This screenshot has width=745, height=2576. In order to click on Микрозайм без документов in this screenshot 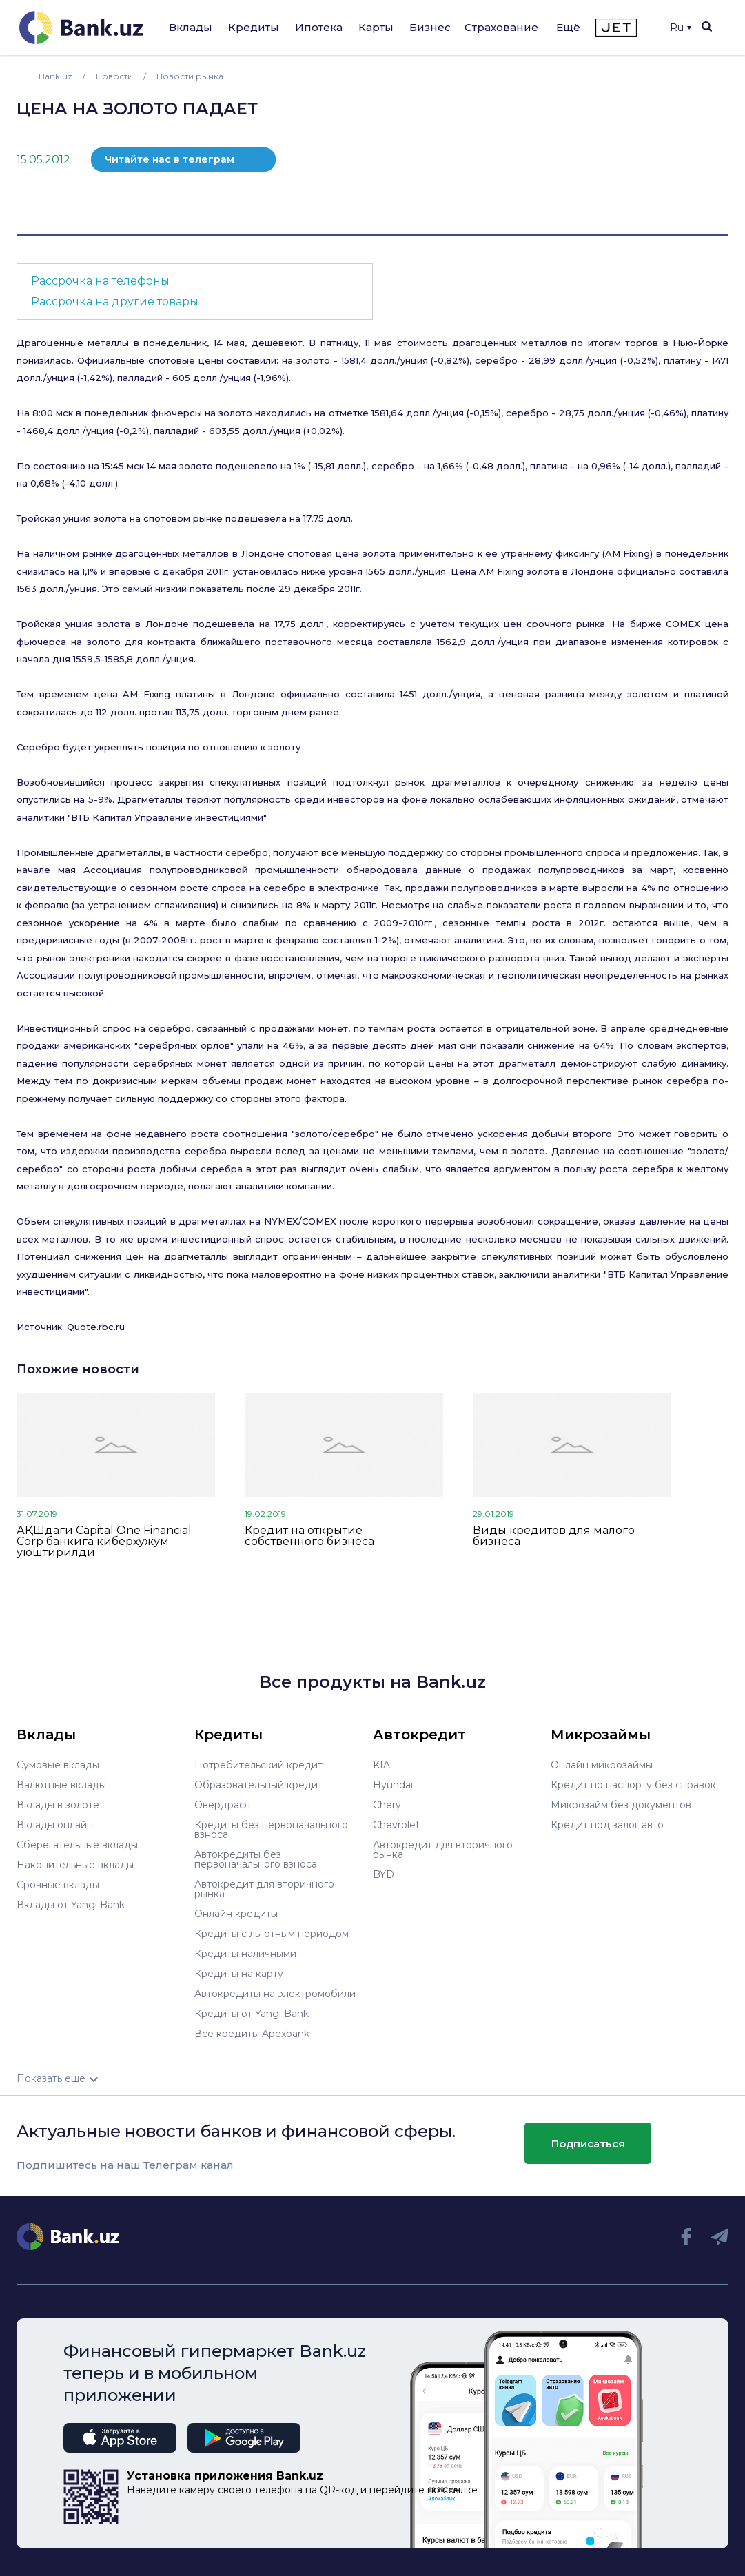, I will do `click(621, 1805)`.